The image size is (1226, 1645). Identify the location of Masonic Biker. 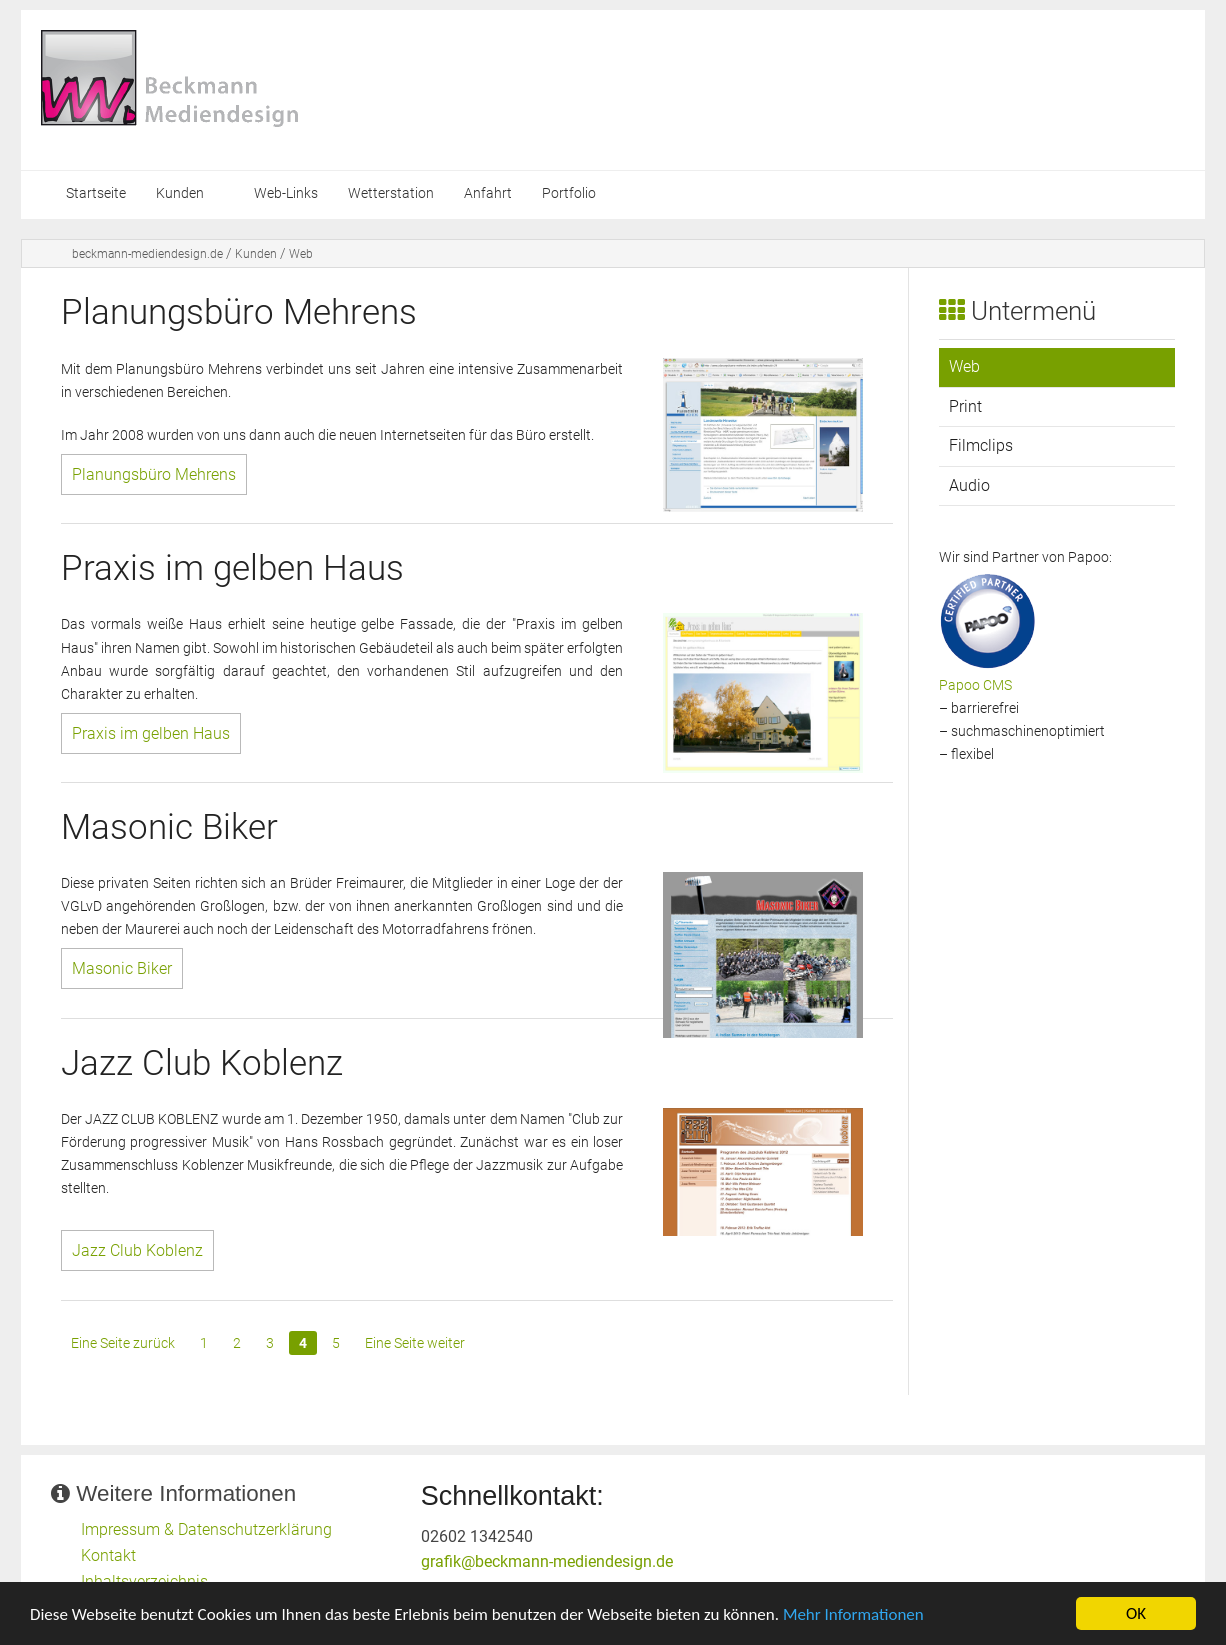
(122, 968).